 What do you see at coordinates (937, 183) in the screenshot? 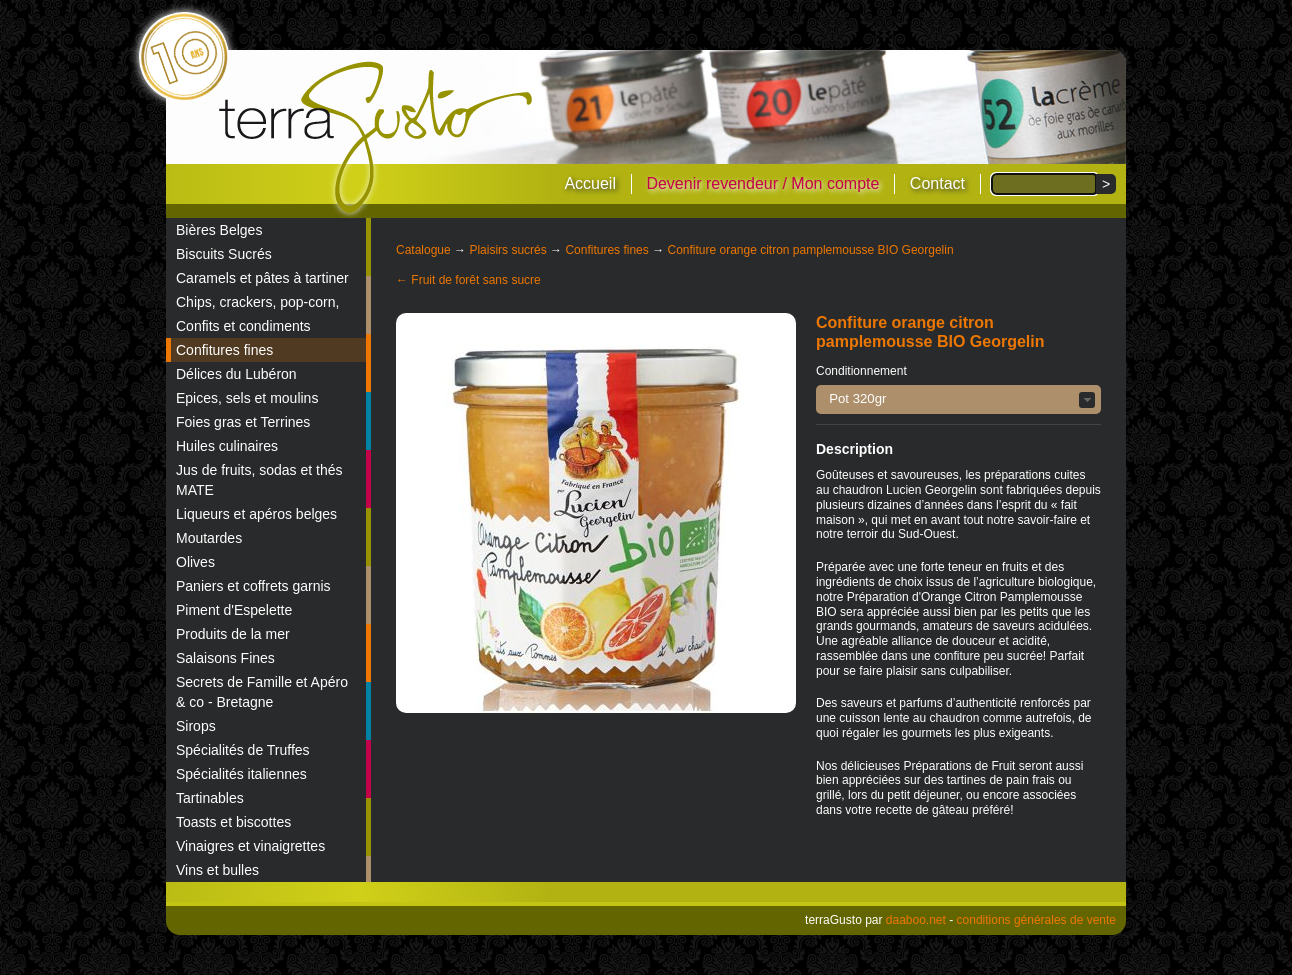
I see `Contact` at bounding box center [937, 183].